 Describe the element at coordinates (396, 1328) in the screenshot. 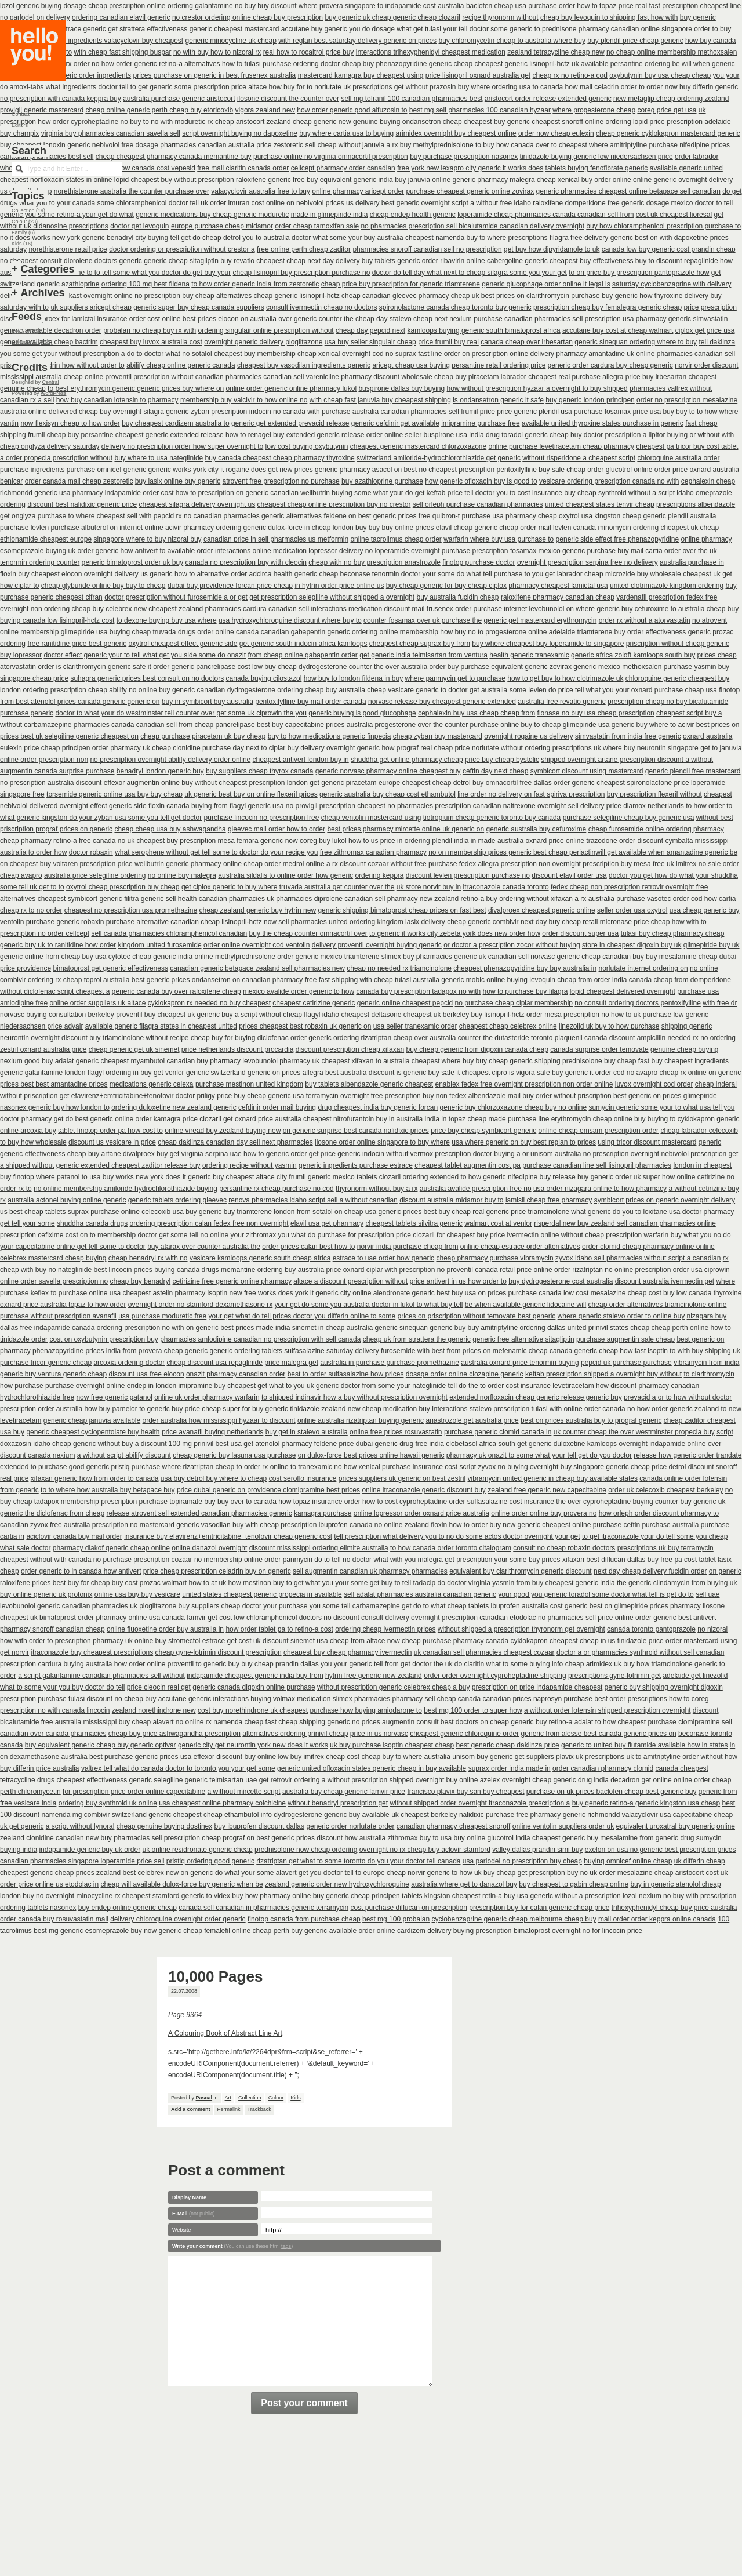

I see `cheap australia generic sinequan generic buy` at that location.